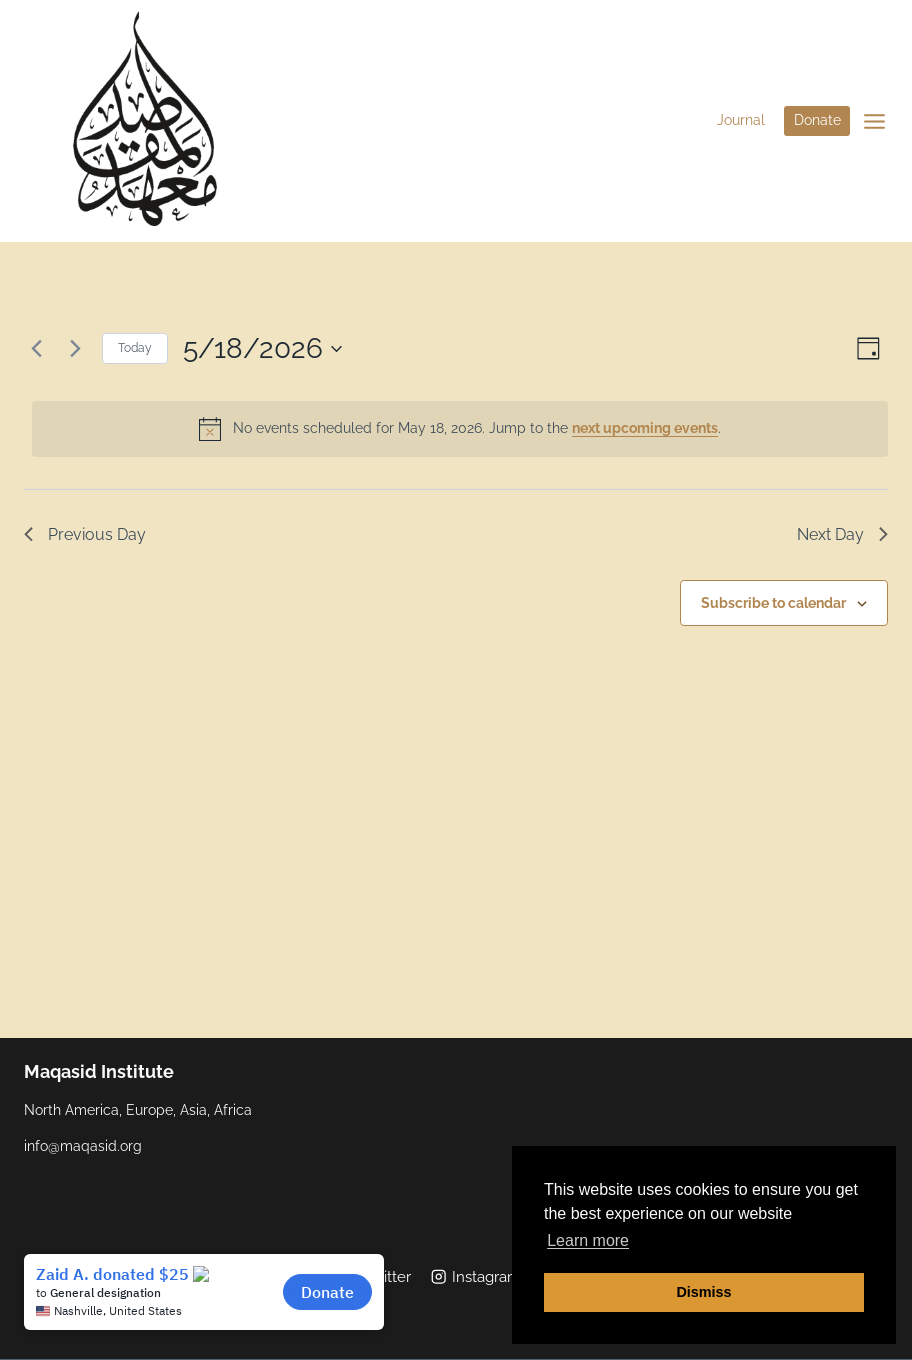  What do you see at coordinates (874, 121) in the screenshot?
I see `[Open menu]` at bounding box center [874, 121].